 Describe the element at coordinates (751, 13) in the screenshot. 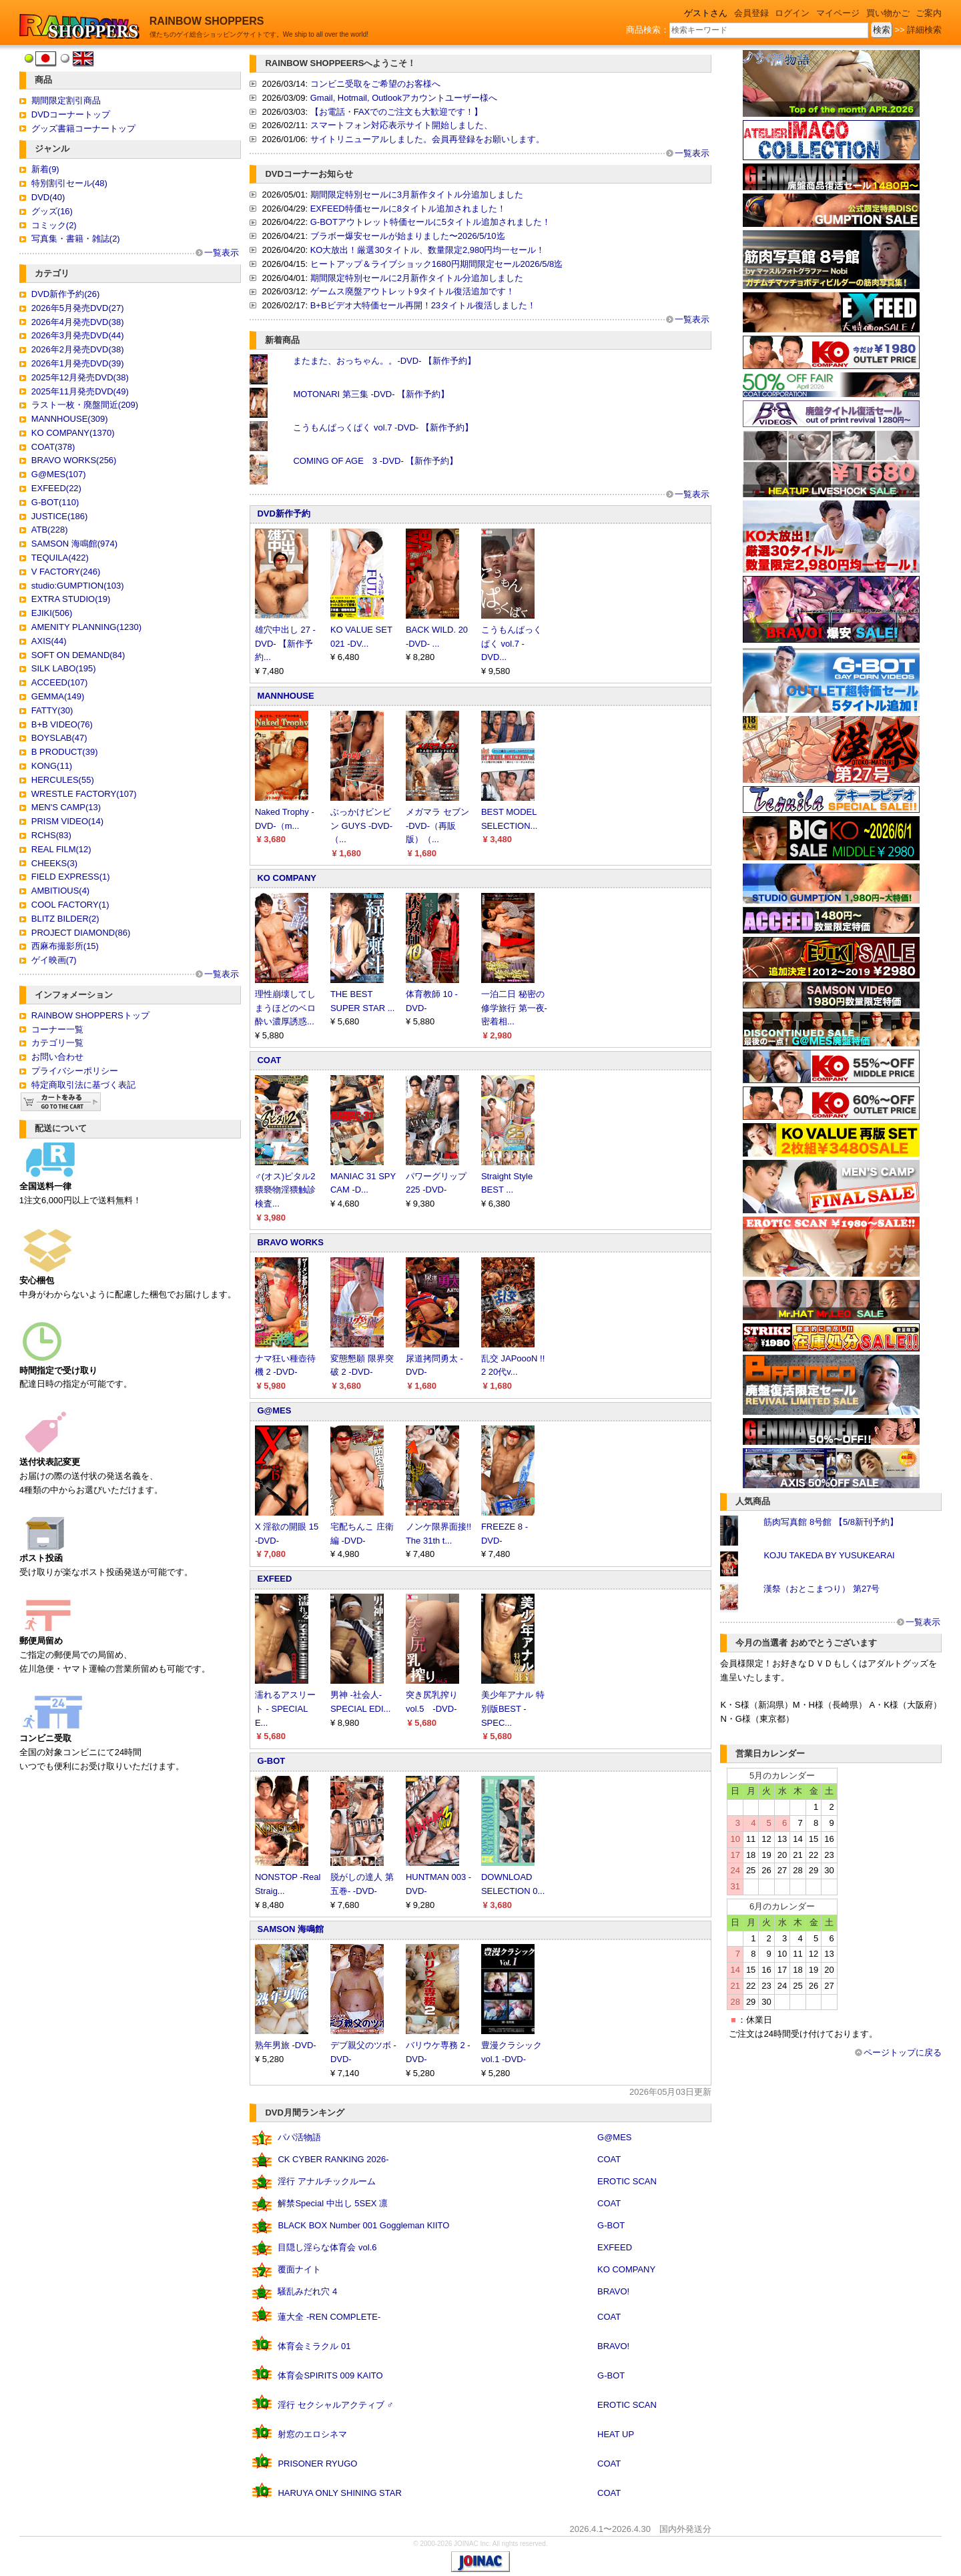

I see `会員登録` at that location.